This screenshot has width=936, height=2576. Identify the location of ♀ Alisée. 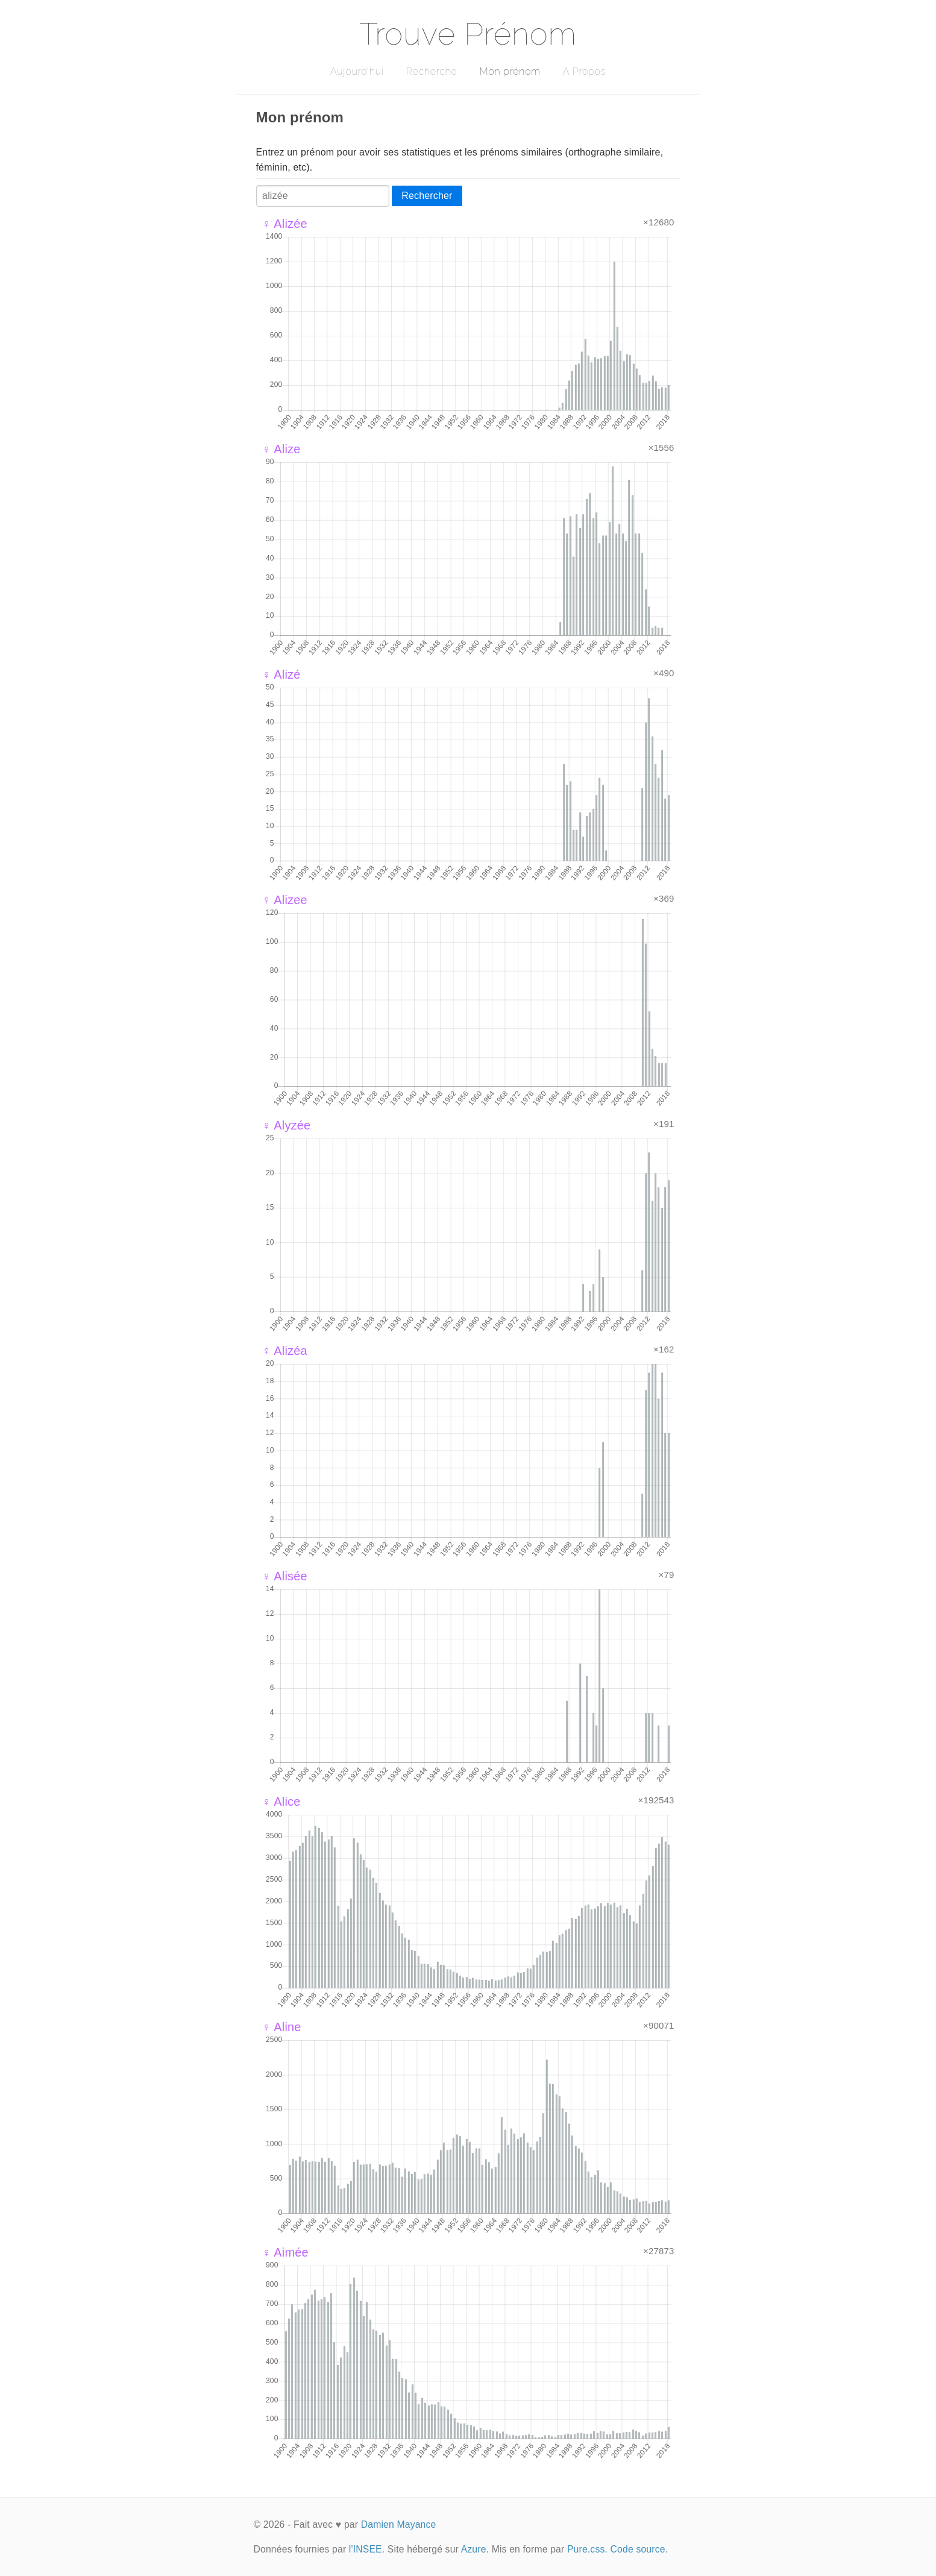
(284, 1576).